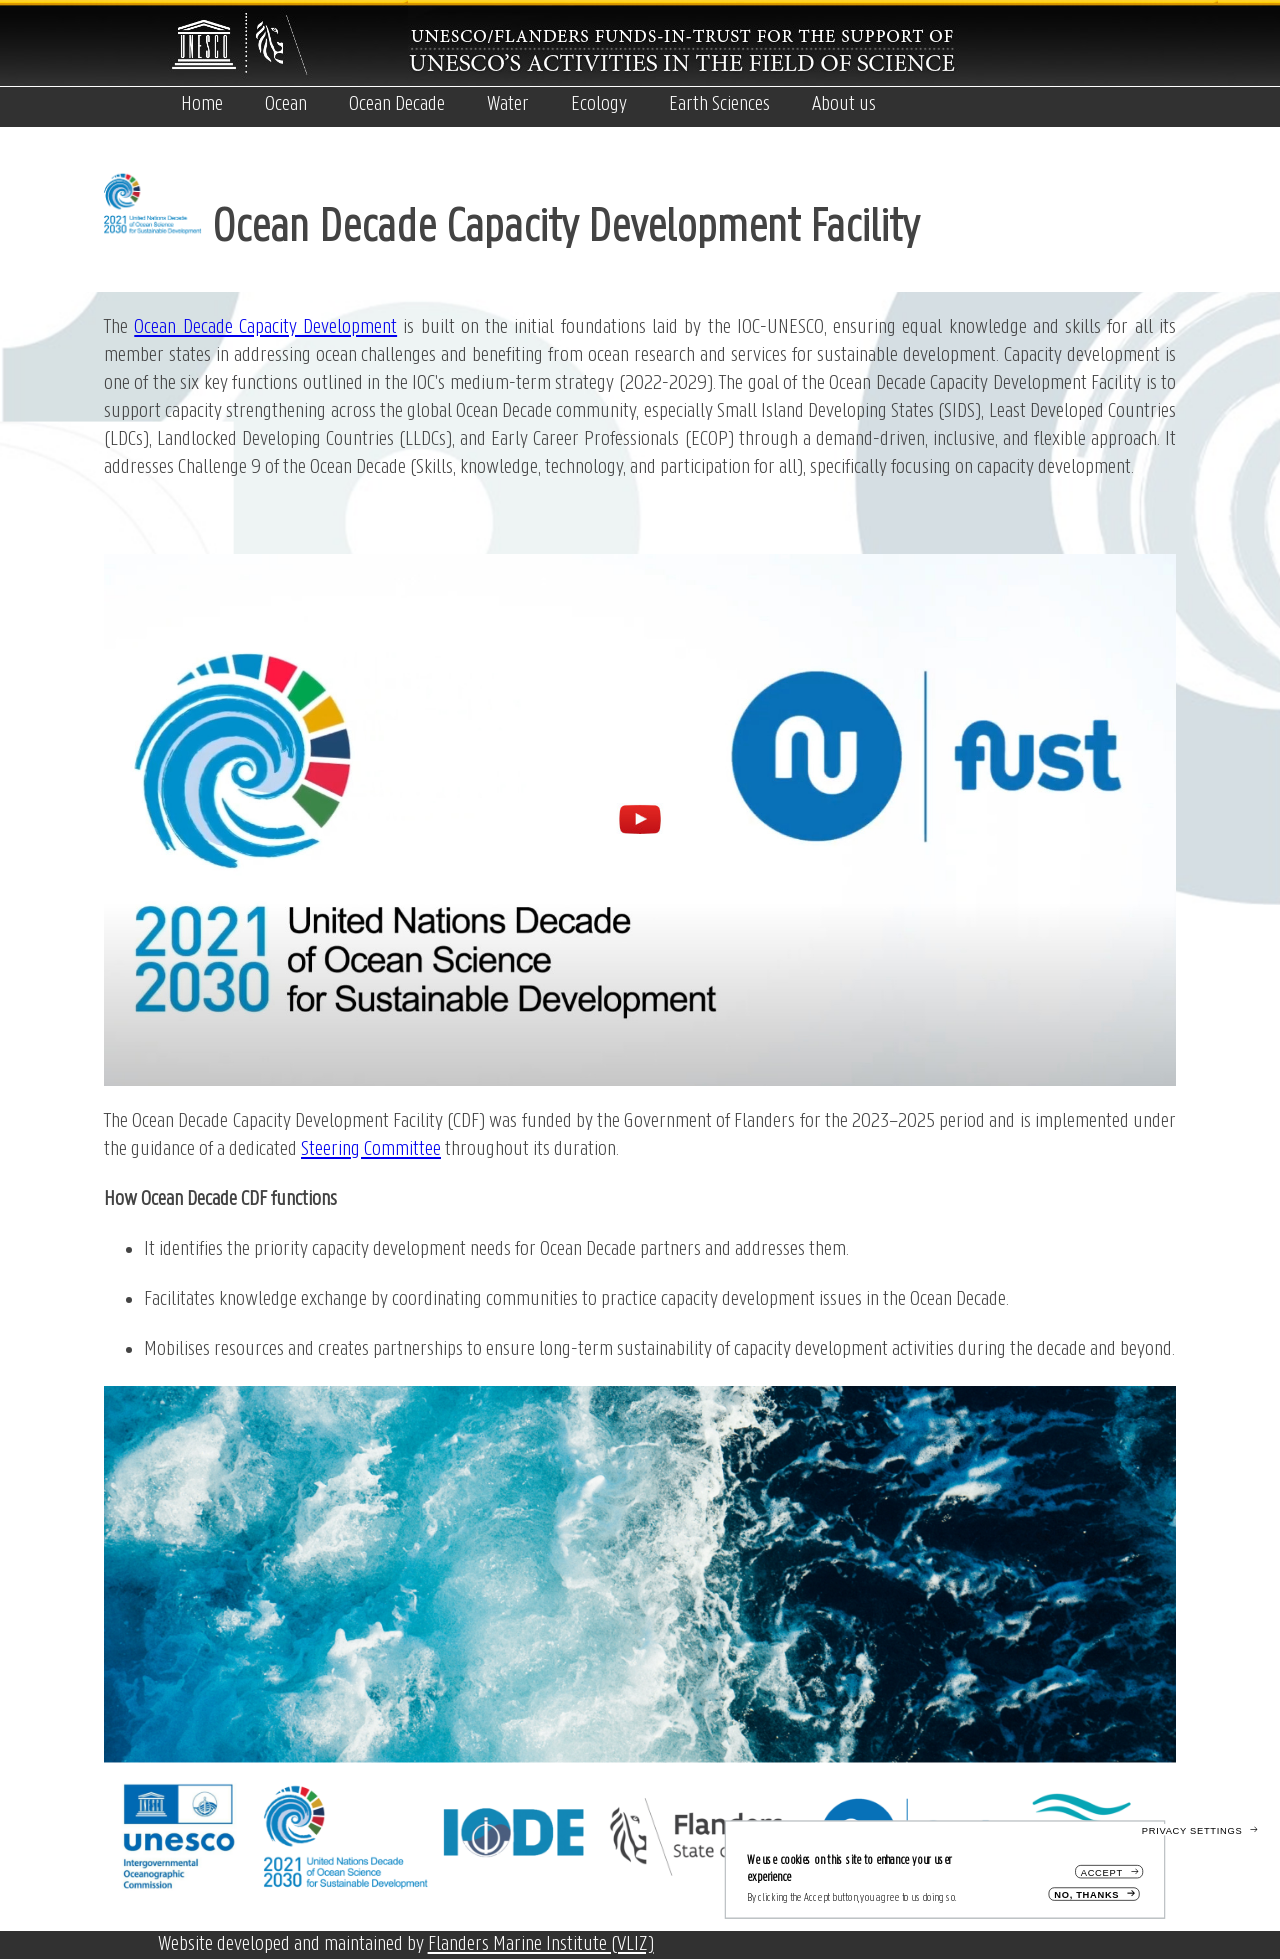 Image resolution: width=1280 pixels, height=1960 pixels. I want to click on Ecology, so click(599, 104).